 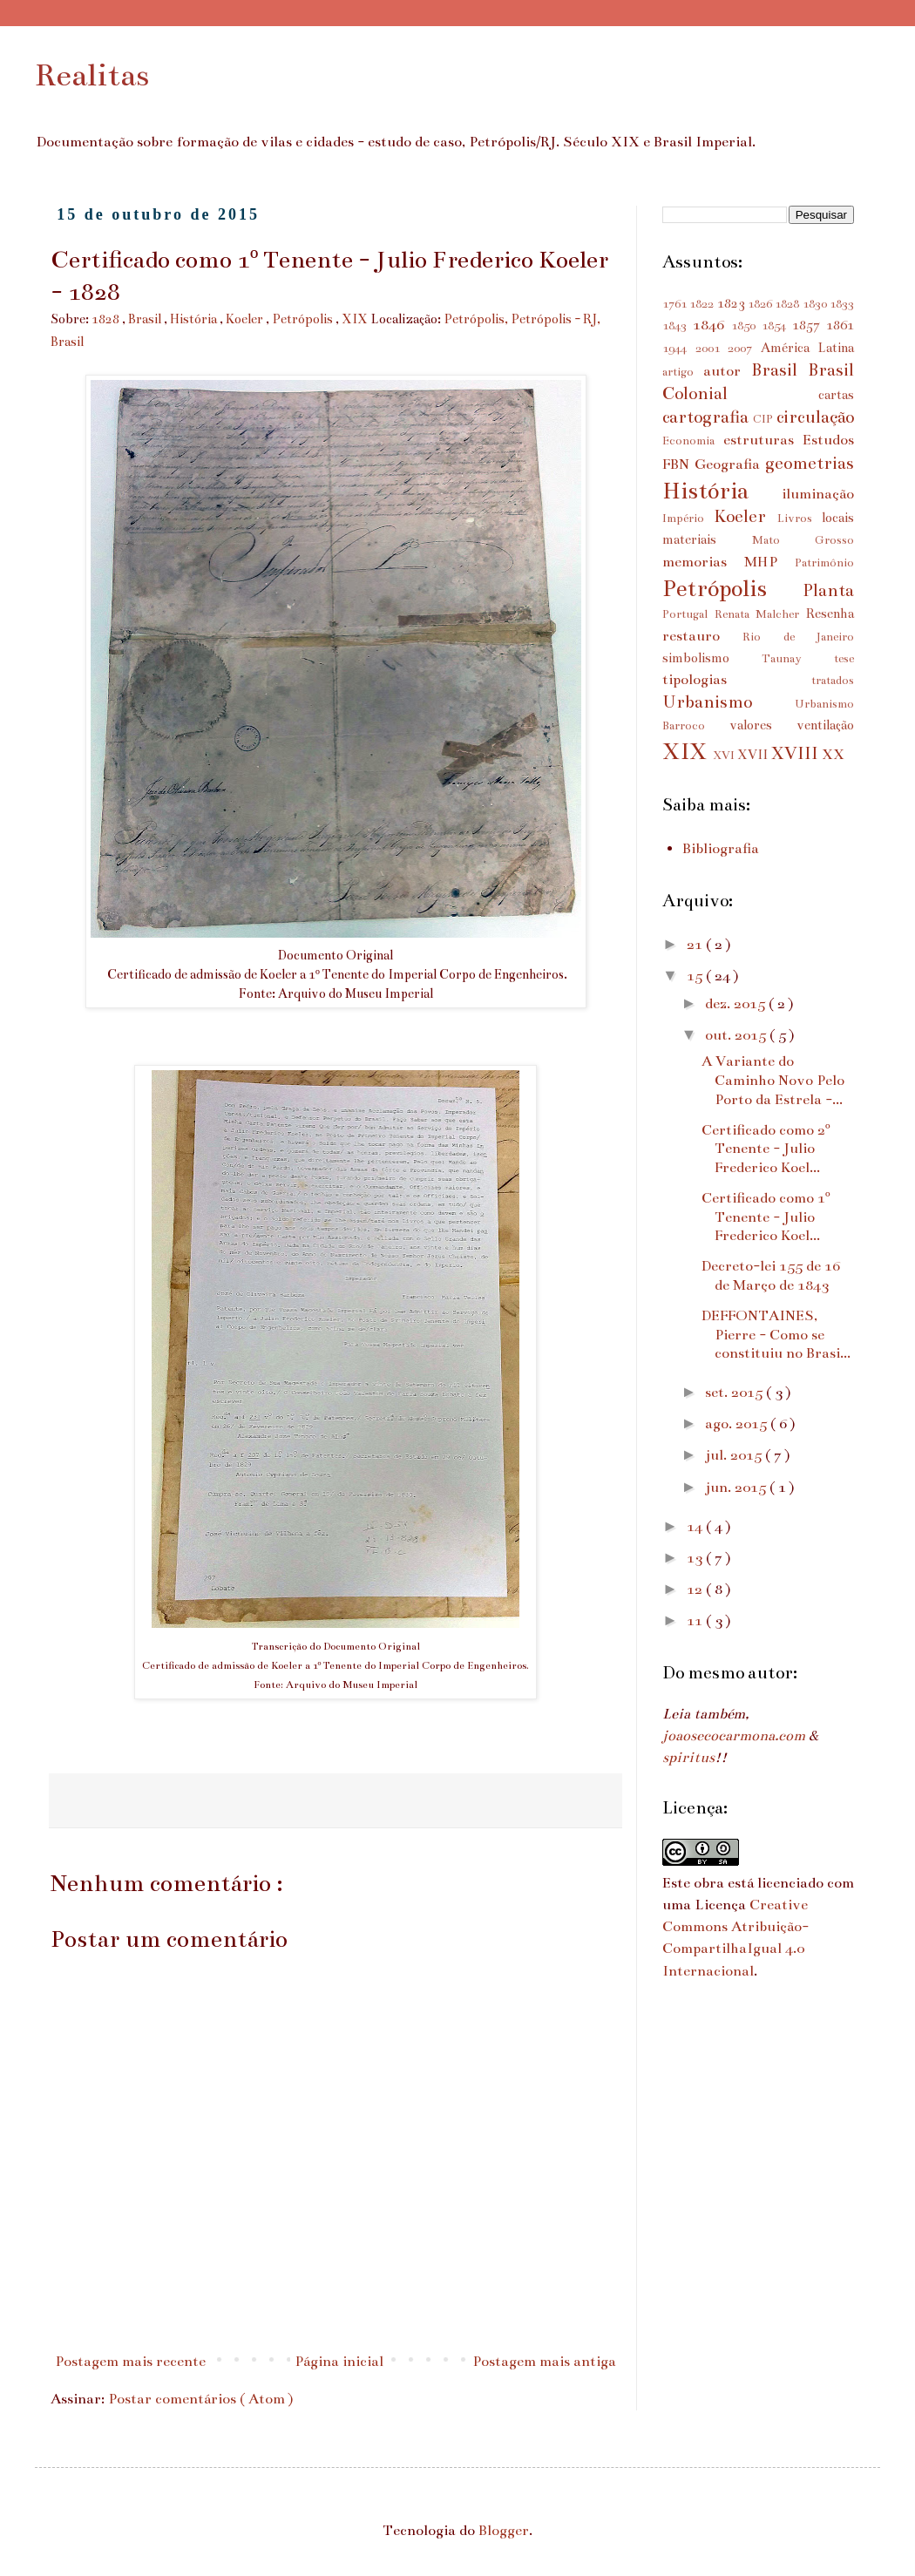 I want to click on A Variante do Caminho Novo Pelo Porto da Estrela -..., so click(x=773, y=1080).